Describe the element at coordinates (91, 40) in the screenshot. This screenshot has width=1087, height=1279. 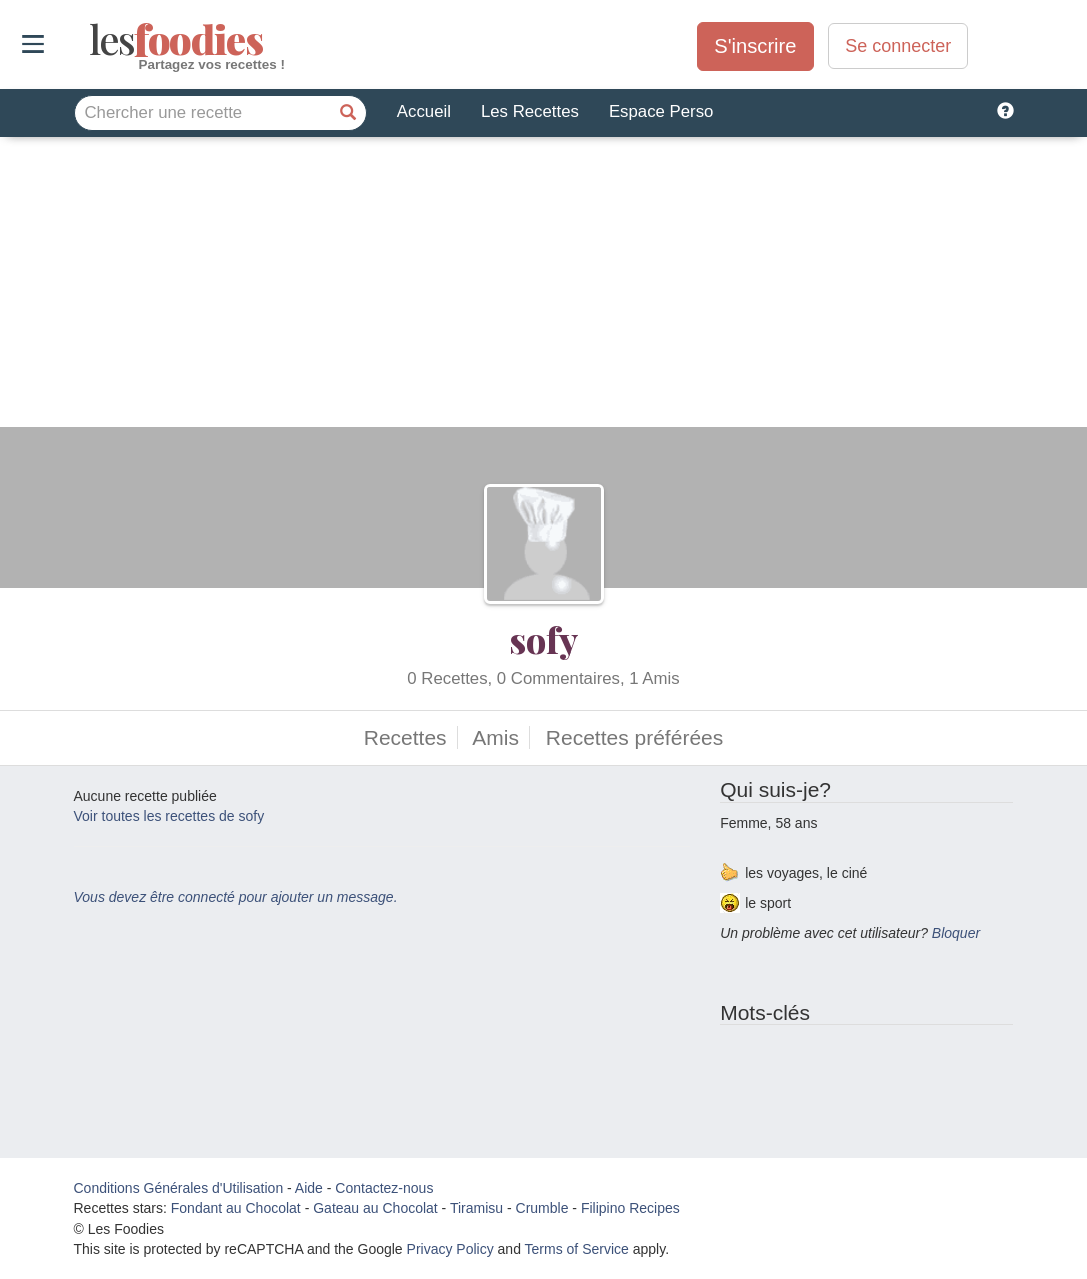
I see `odies [Les Foodies]` at that location.